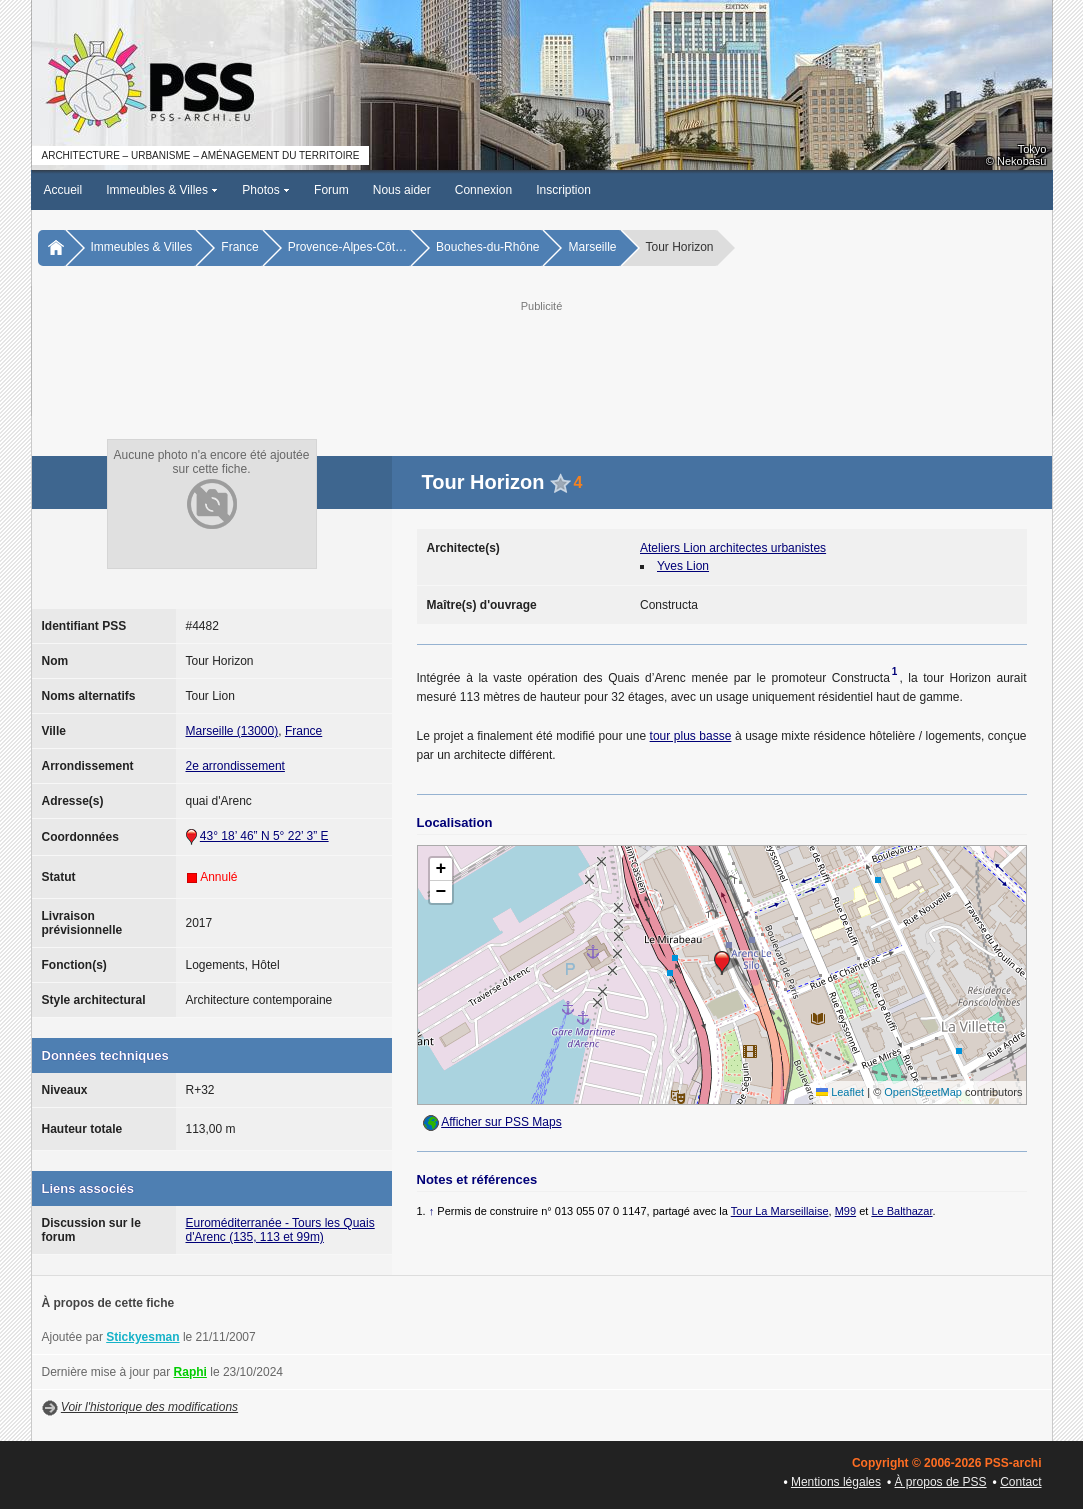 This screenshot has height=1509, width=1083. Describe the element at coordinates (501, 1122) in the screenshot. I see `Afficher sur PSS Maps` at that location.